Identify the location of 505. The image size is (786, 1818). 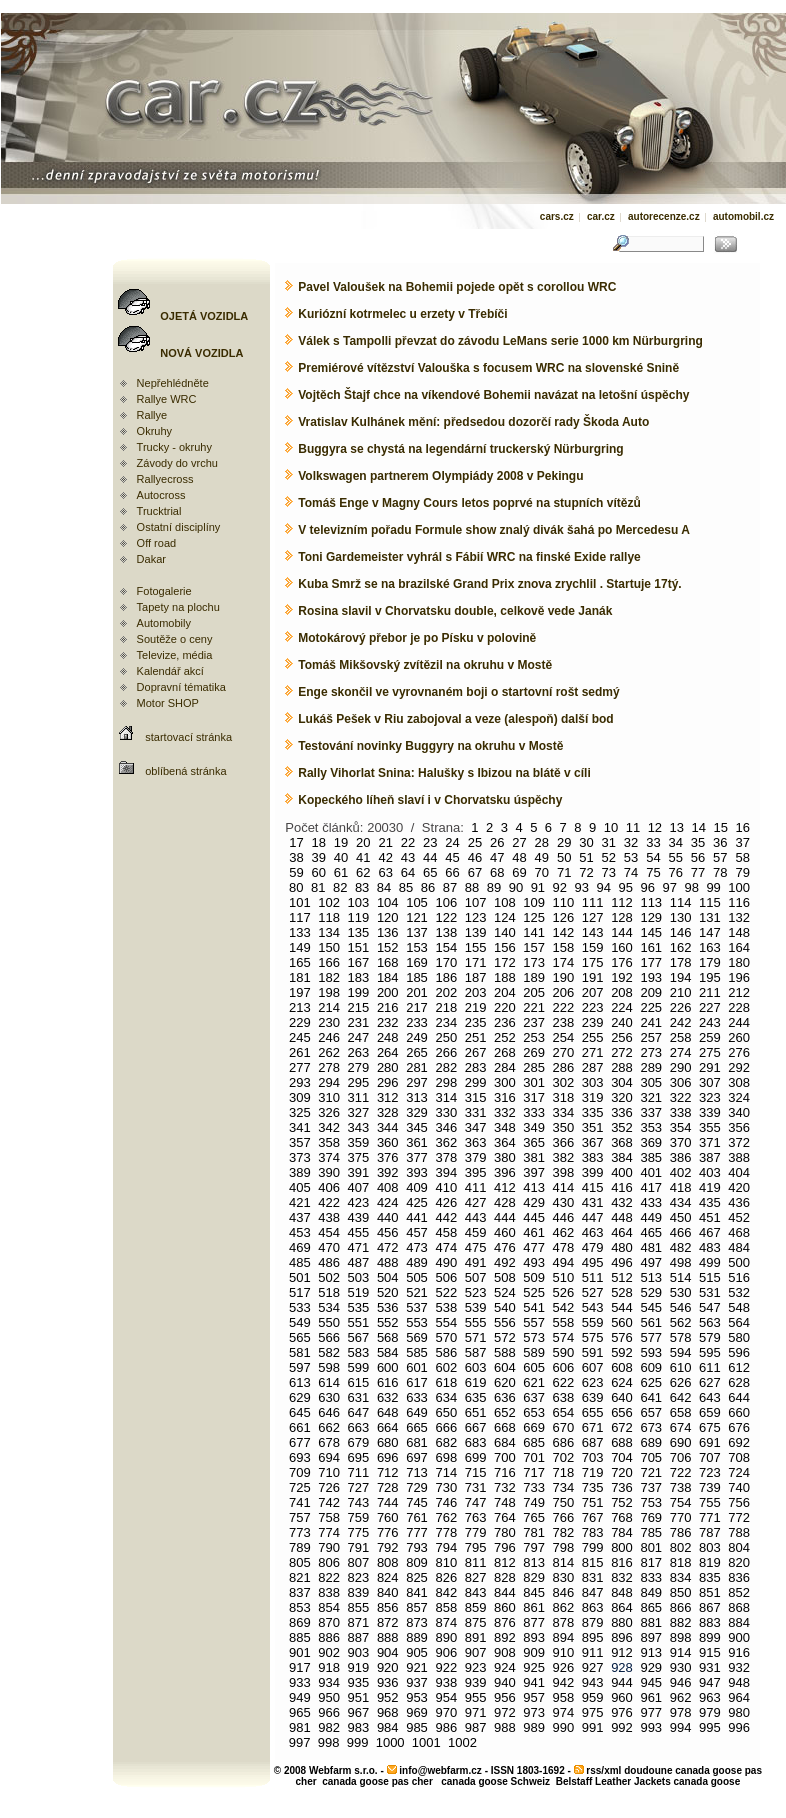
(417, 1277).